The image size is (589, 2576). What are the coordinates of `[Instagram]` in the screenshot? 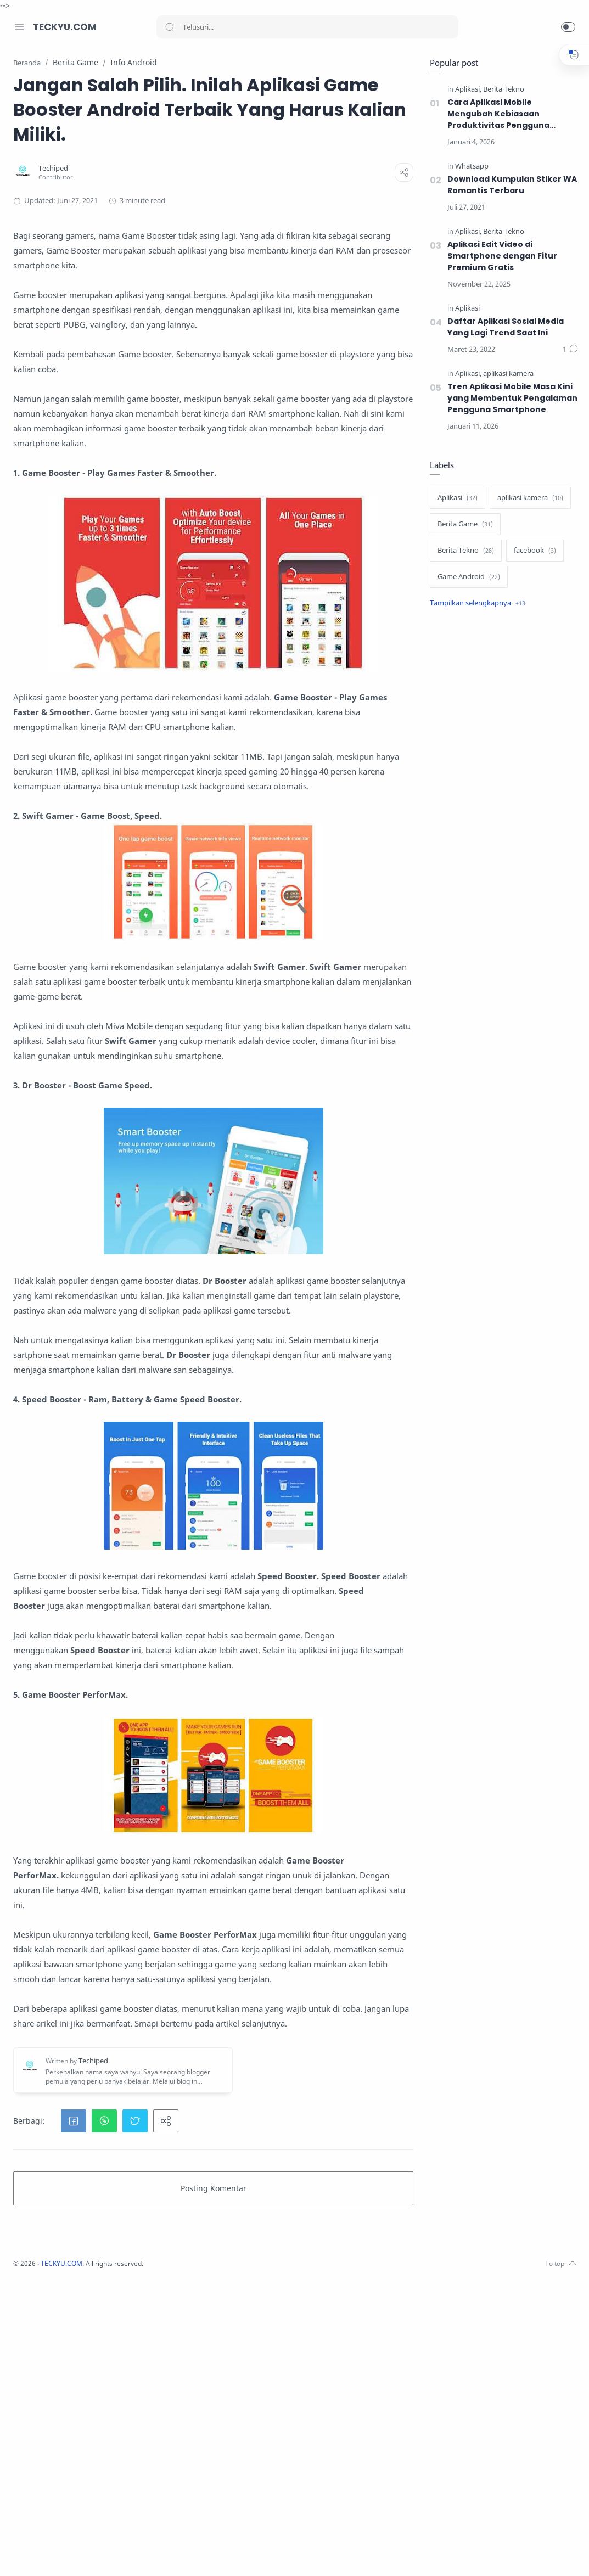 It's located at (35, 2554).